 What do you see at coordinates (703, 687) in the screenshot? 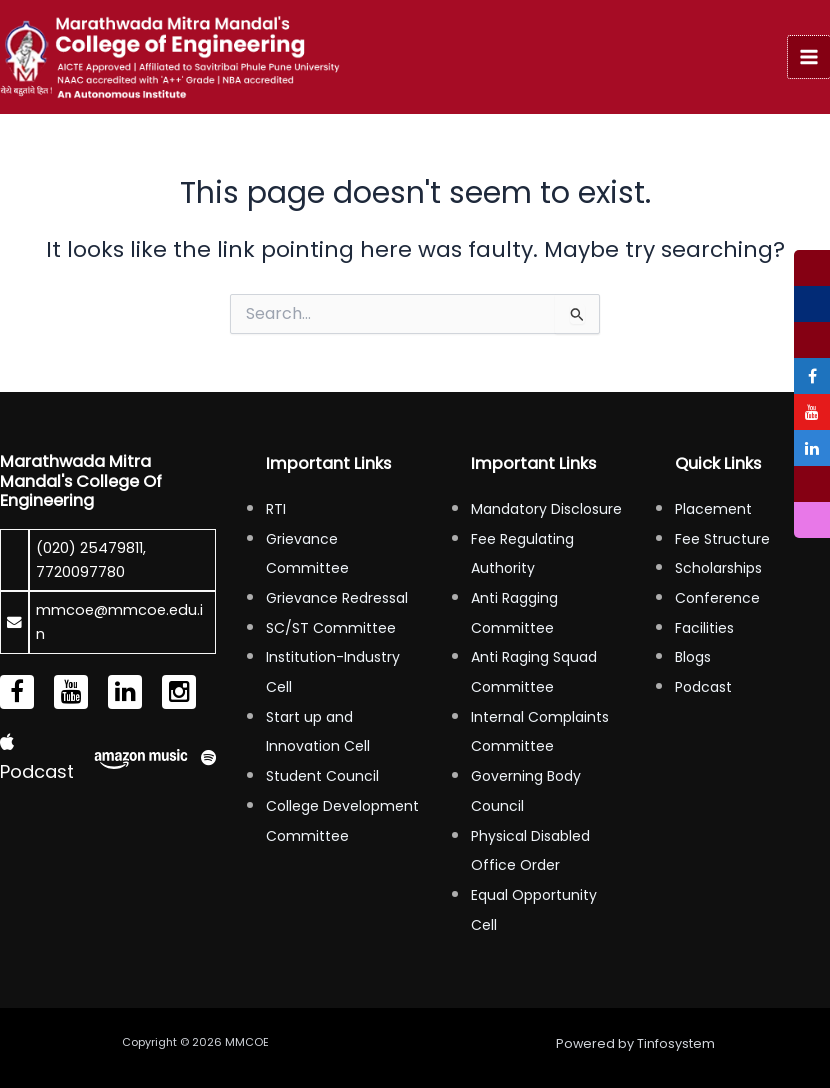
I see `Podcast` at bounding box center [703, 687].